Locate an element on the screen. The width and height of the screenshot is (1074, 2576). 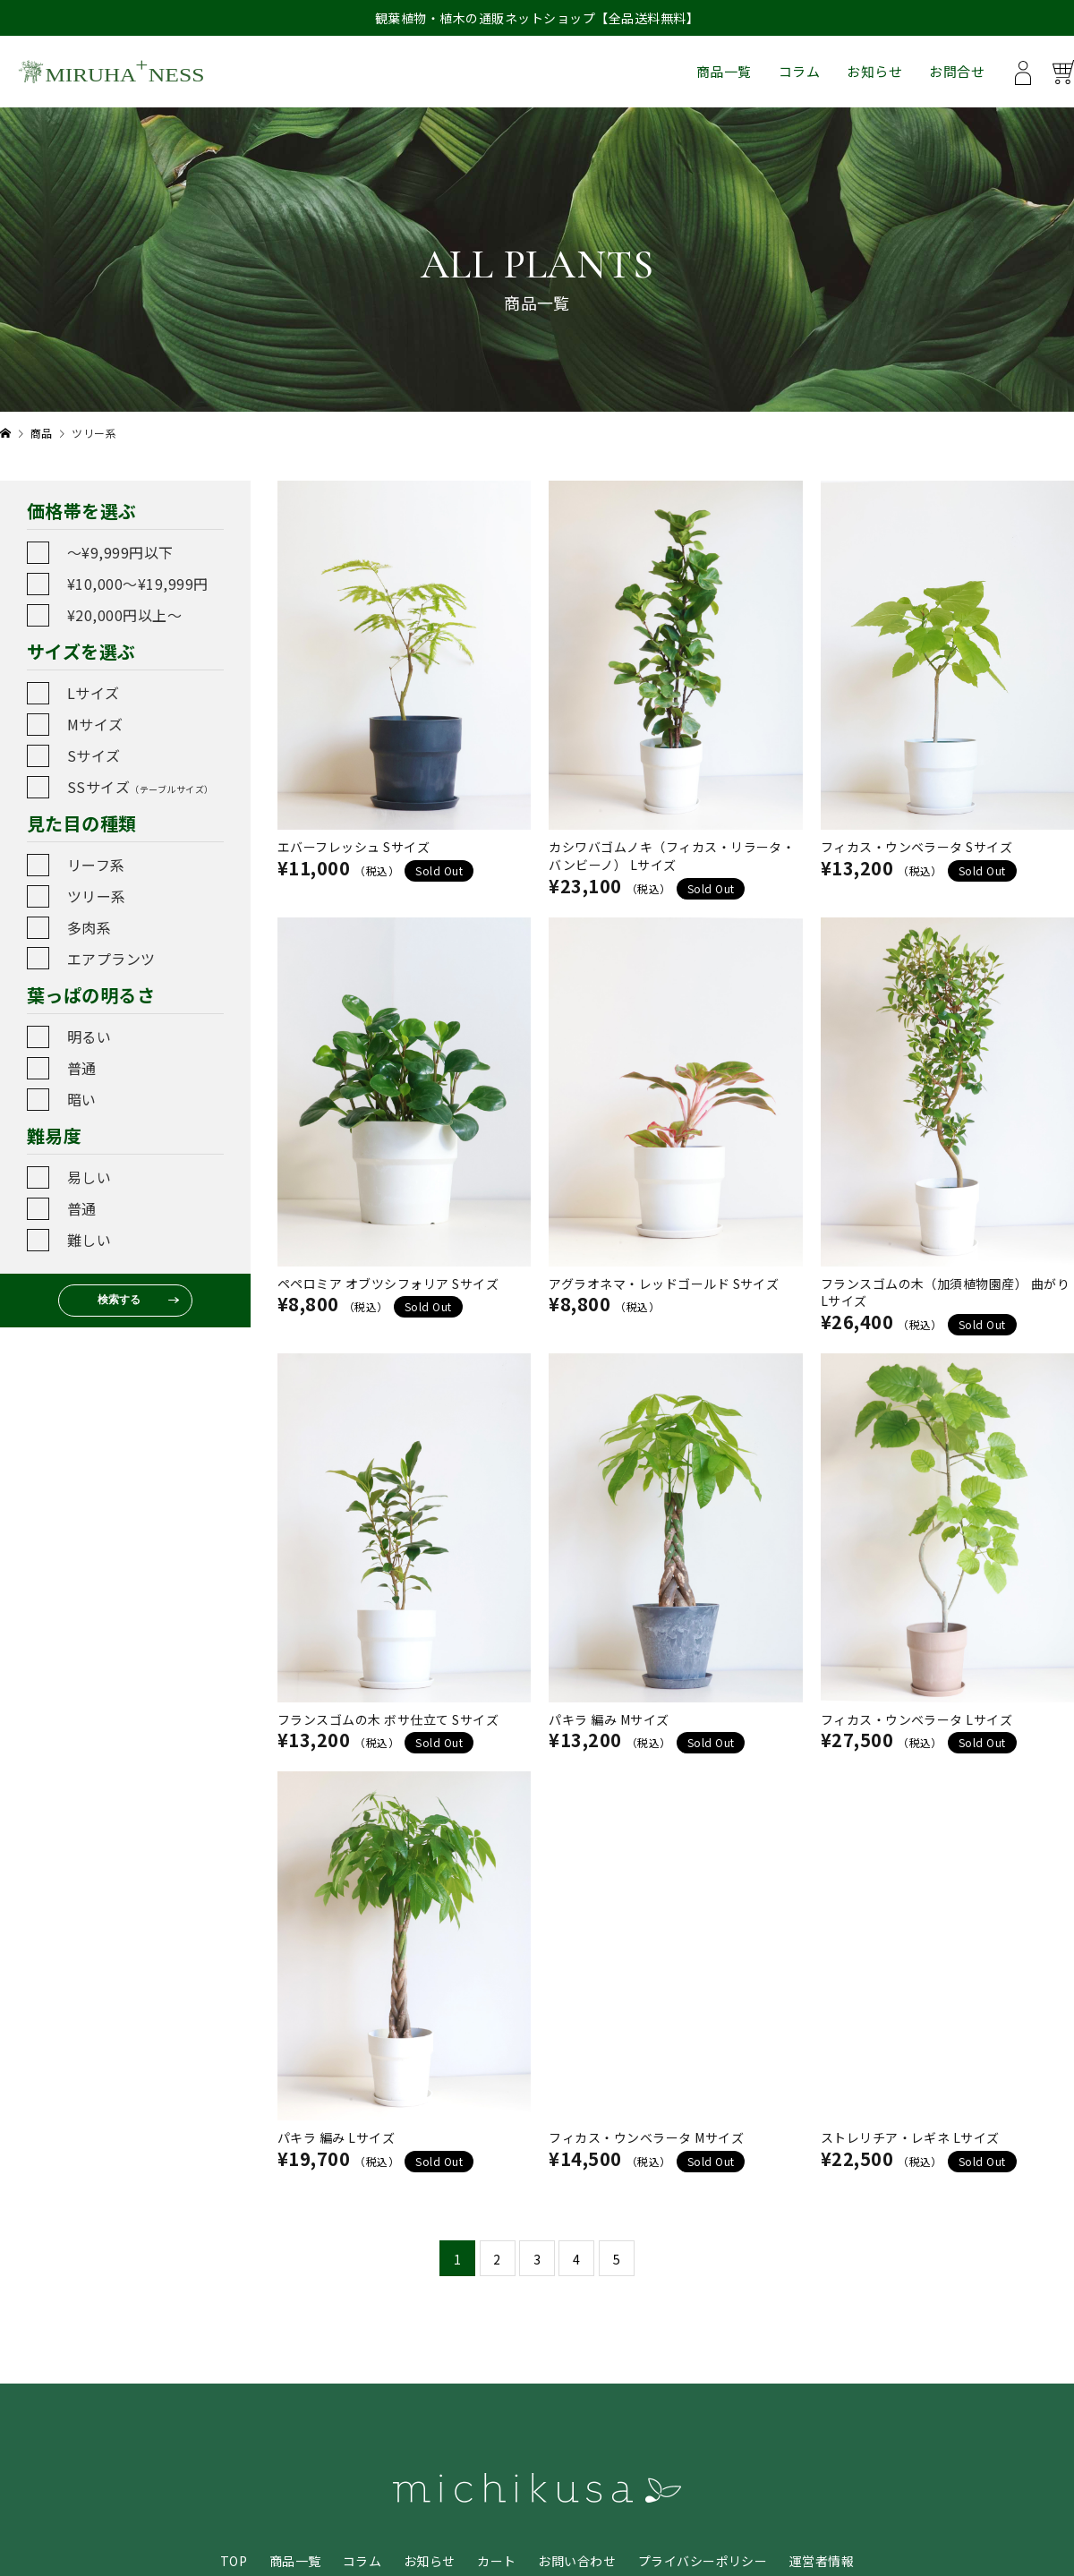
Lサイズ is located at coordinates (93, 693).